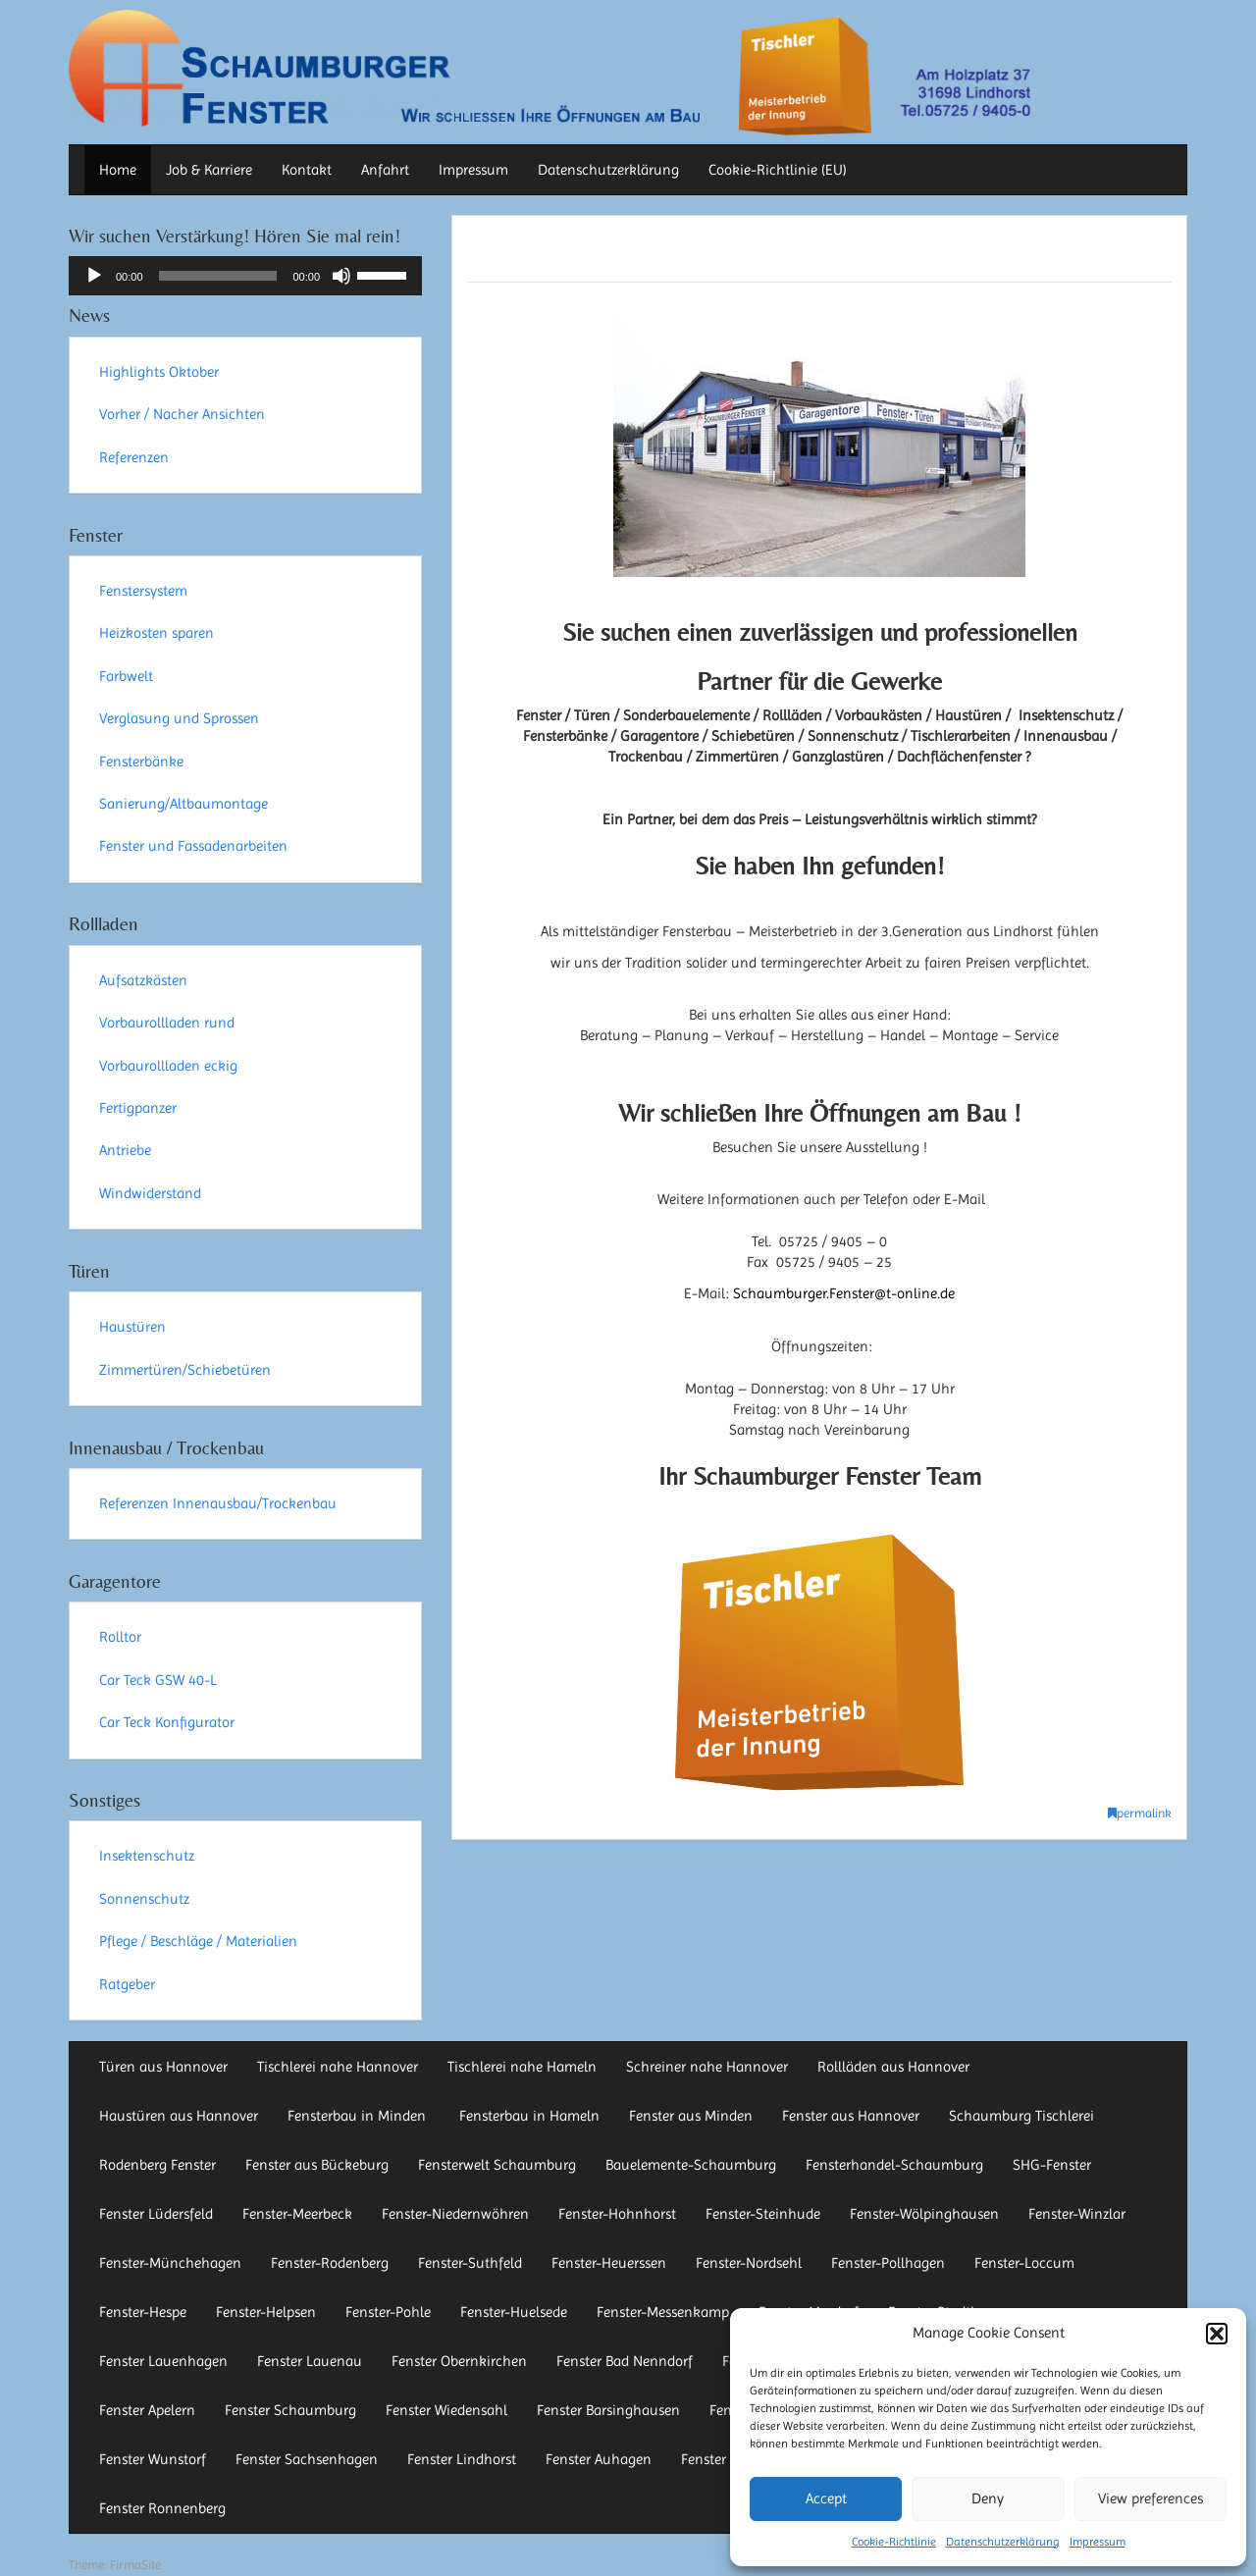 The image size is (1256, 2576). Describe the element at coordinates (446, 2410) in the screenshot. I see `Fenster Wiedensahl` at that location.